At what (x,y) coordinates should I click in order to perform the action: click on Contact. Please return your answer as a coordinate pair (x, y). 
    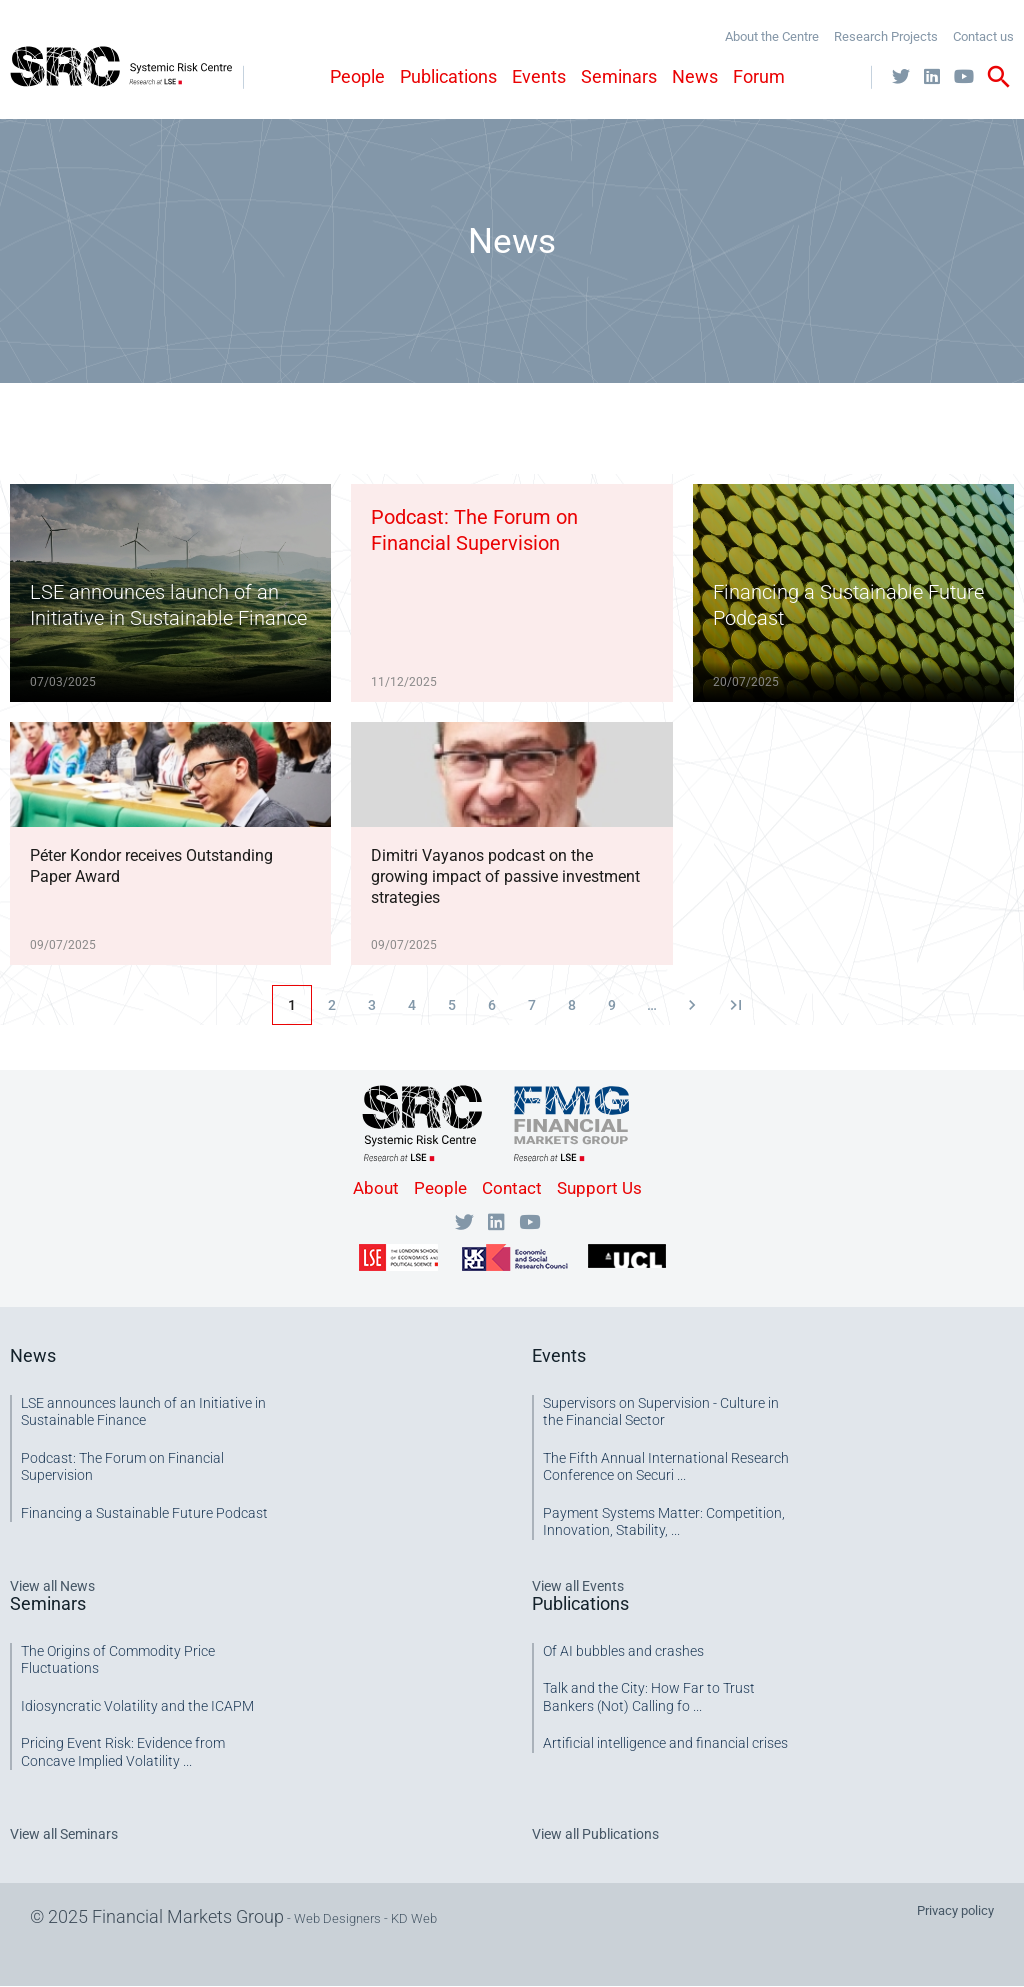
    Looking at the image, I should click on (512, 1188).